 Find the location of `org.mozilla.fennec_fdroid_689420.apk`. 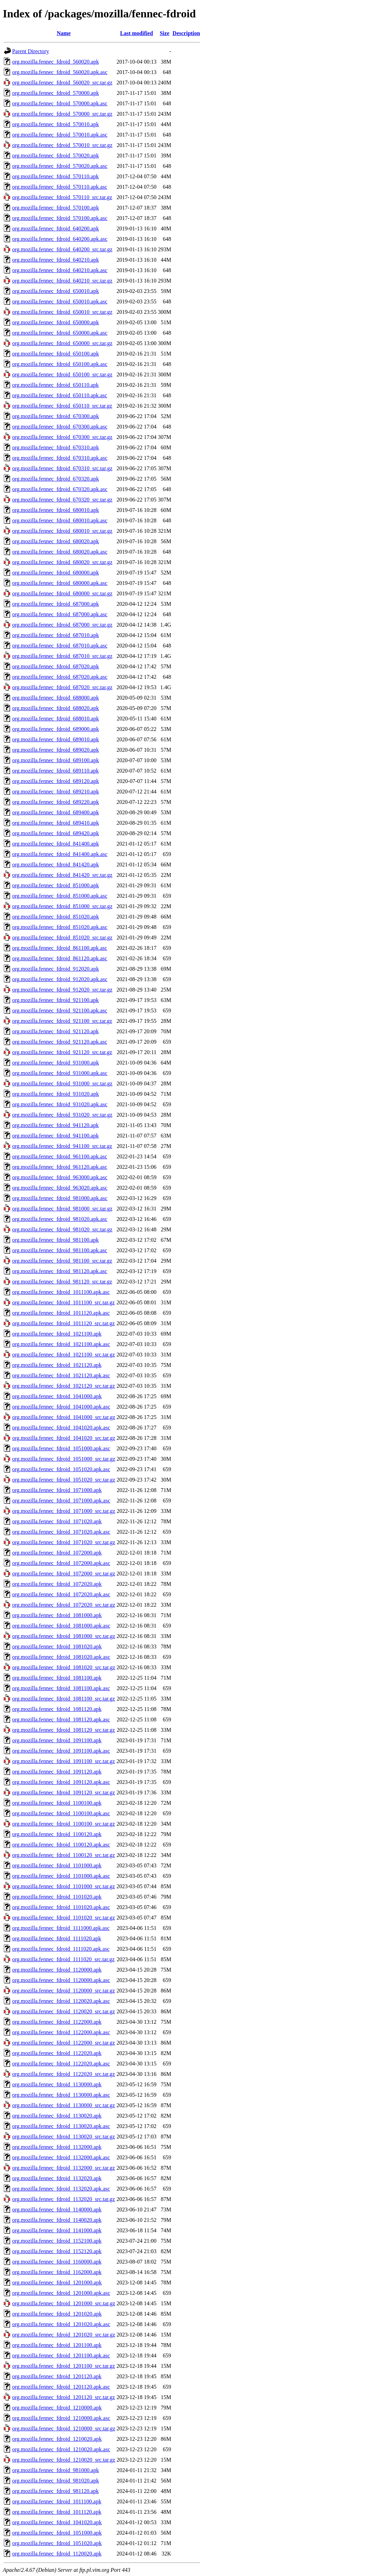

org.mozilla.fennec_fdroid_689420.apk is located at coordinates (55, 833).